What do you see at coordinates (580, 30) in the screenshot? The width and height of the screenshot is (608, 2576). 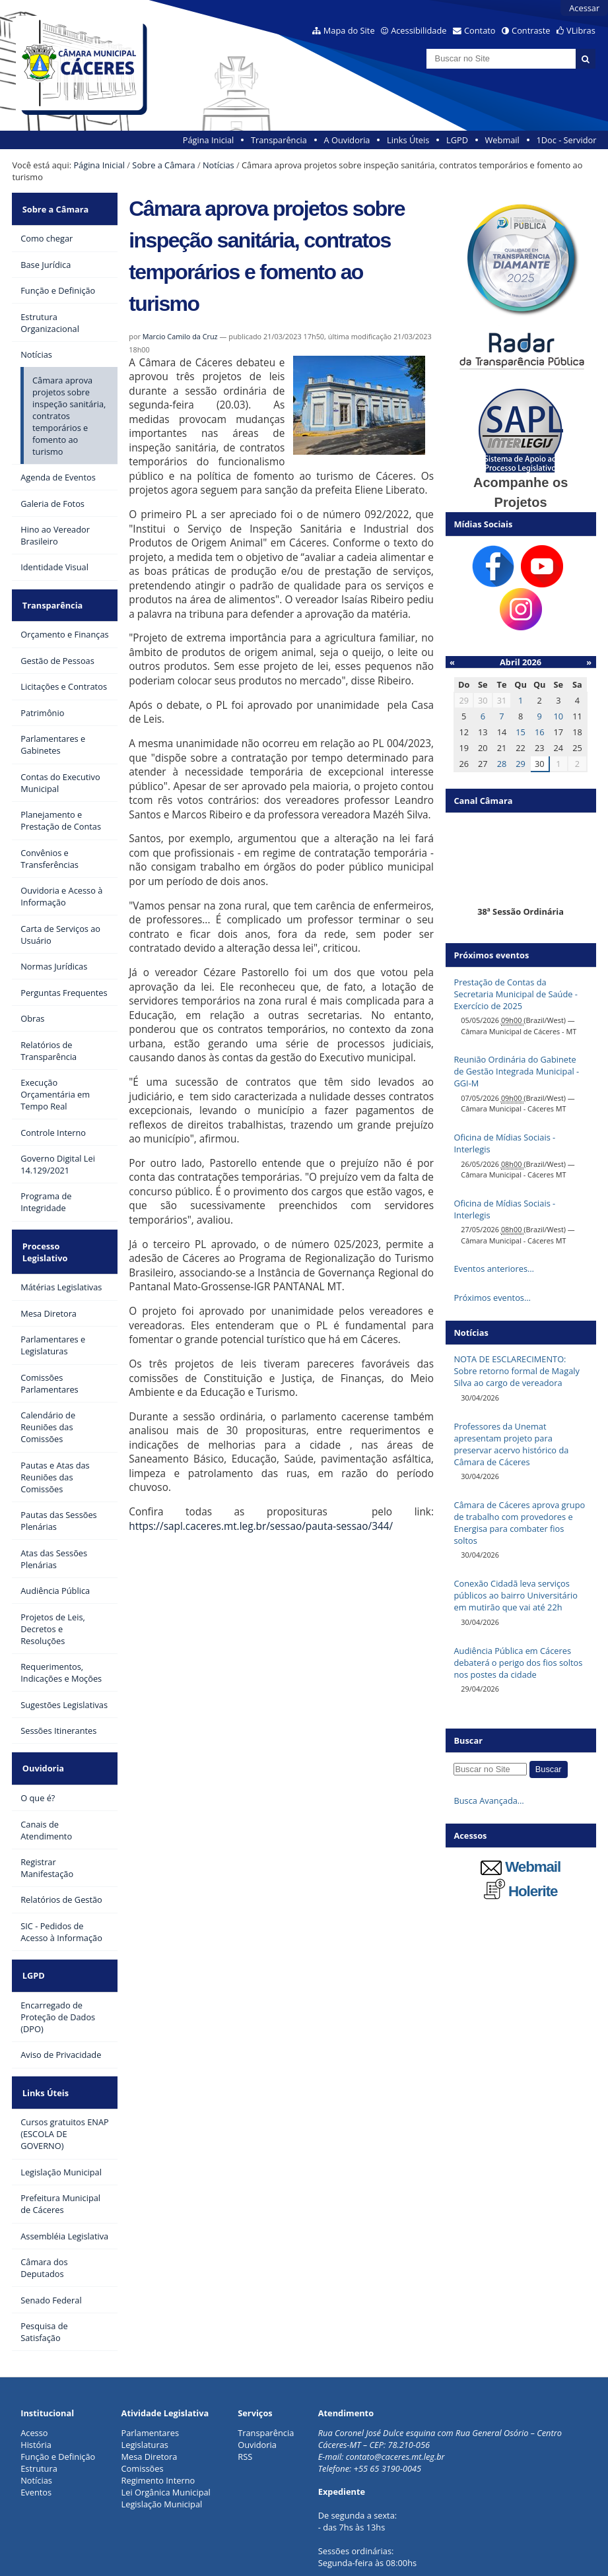 I see `VLibras` at bounding box center [580, 30].